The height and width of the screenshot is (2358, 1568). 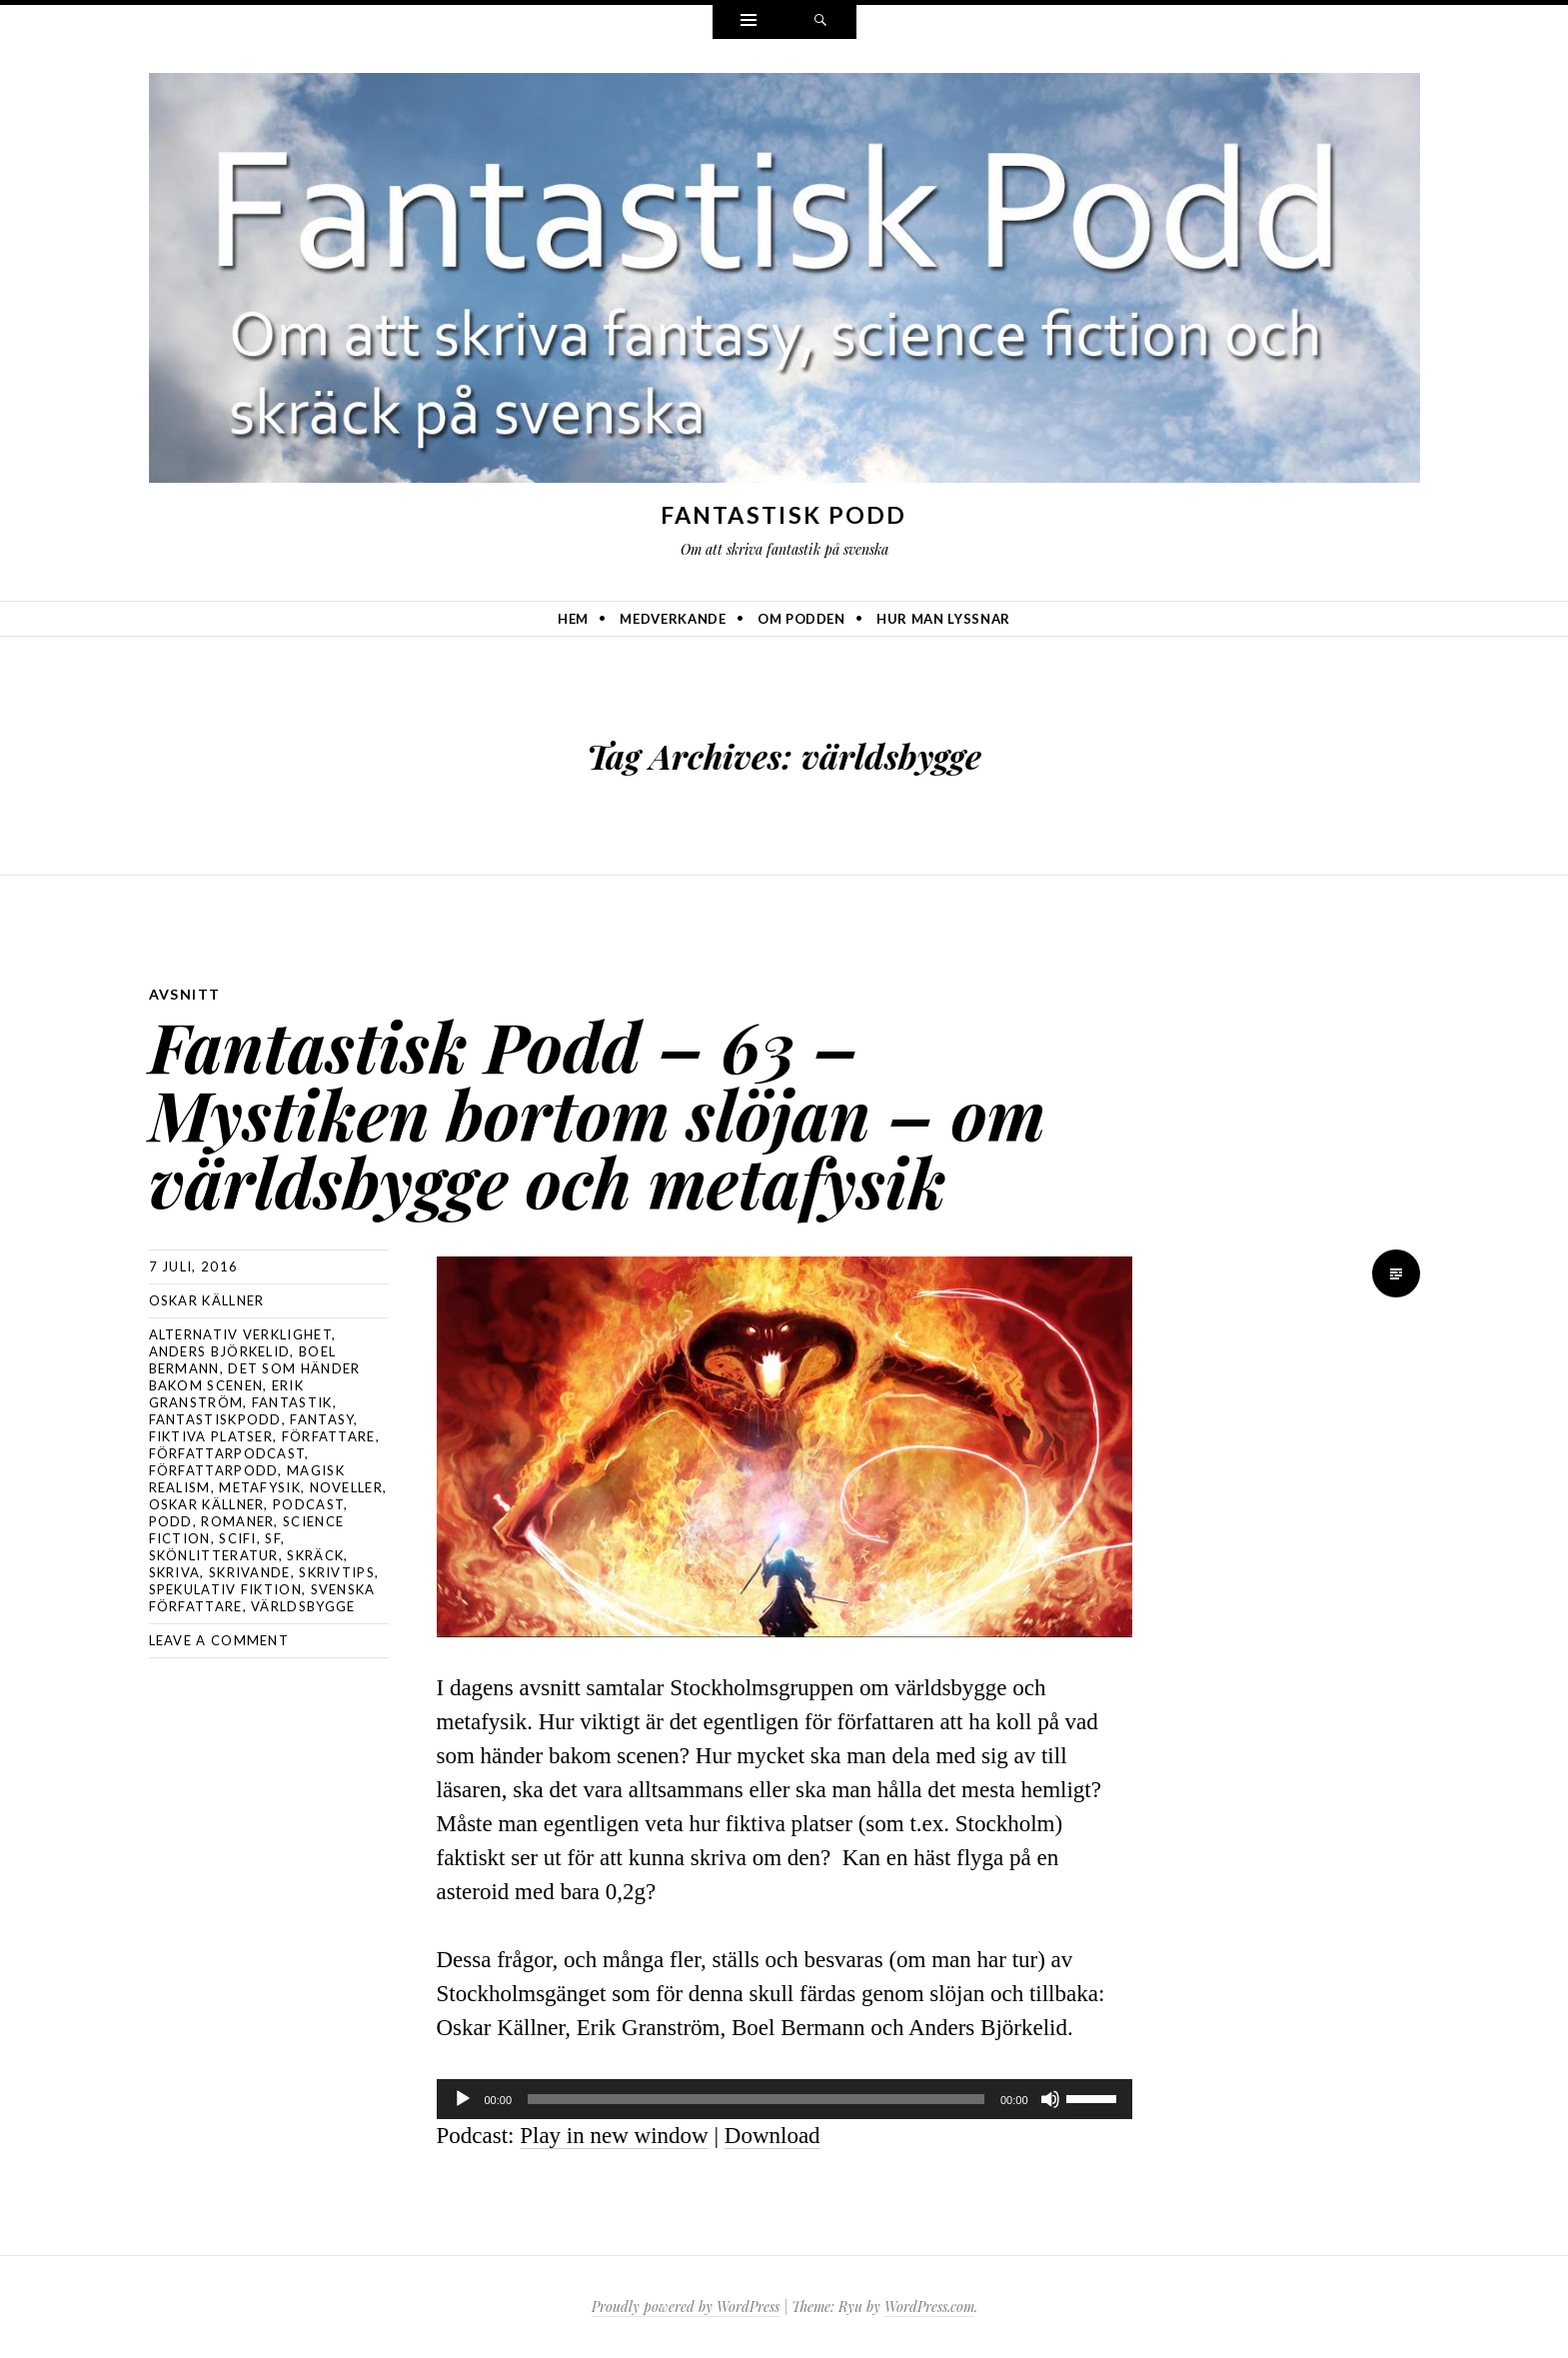 What do you see at coordinates (273, 1538) in the screenshot?
I see `sf` at bounding box center [273, 1538].